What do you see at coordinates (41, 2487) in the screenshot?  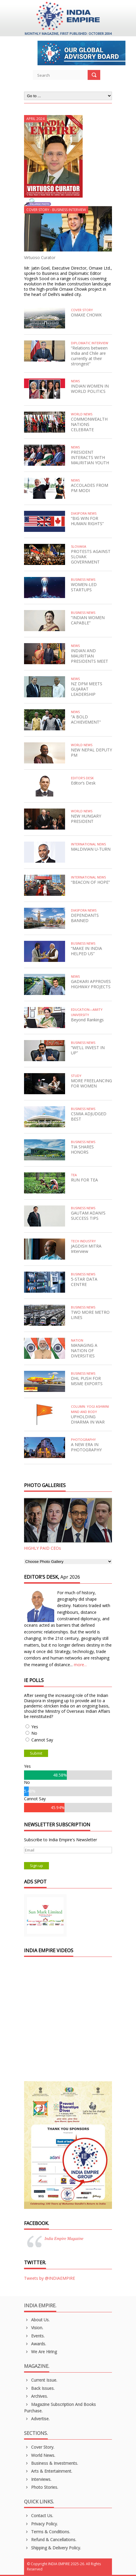 I see `Photo Stories.` at bounding box center [41, 2487].